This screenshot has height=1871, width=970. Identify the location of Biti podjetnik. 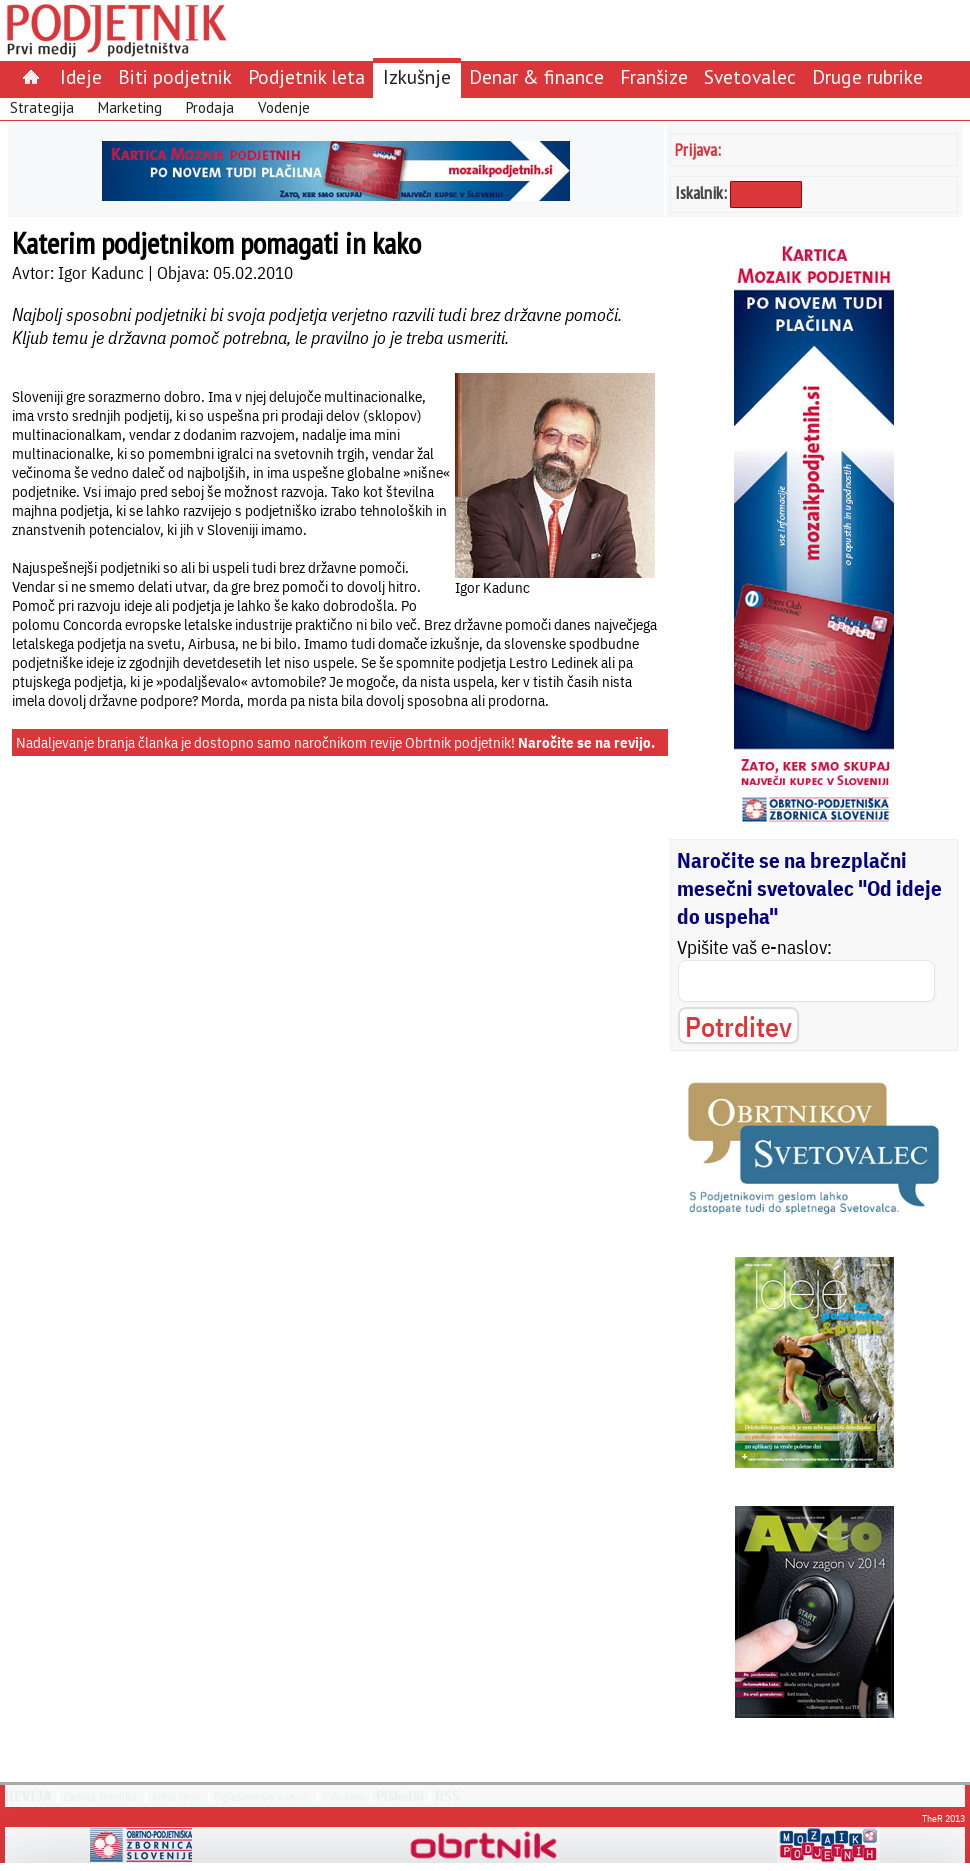
(175, 76).